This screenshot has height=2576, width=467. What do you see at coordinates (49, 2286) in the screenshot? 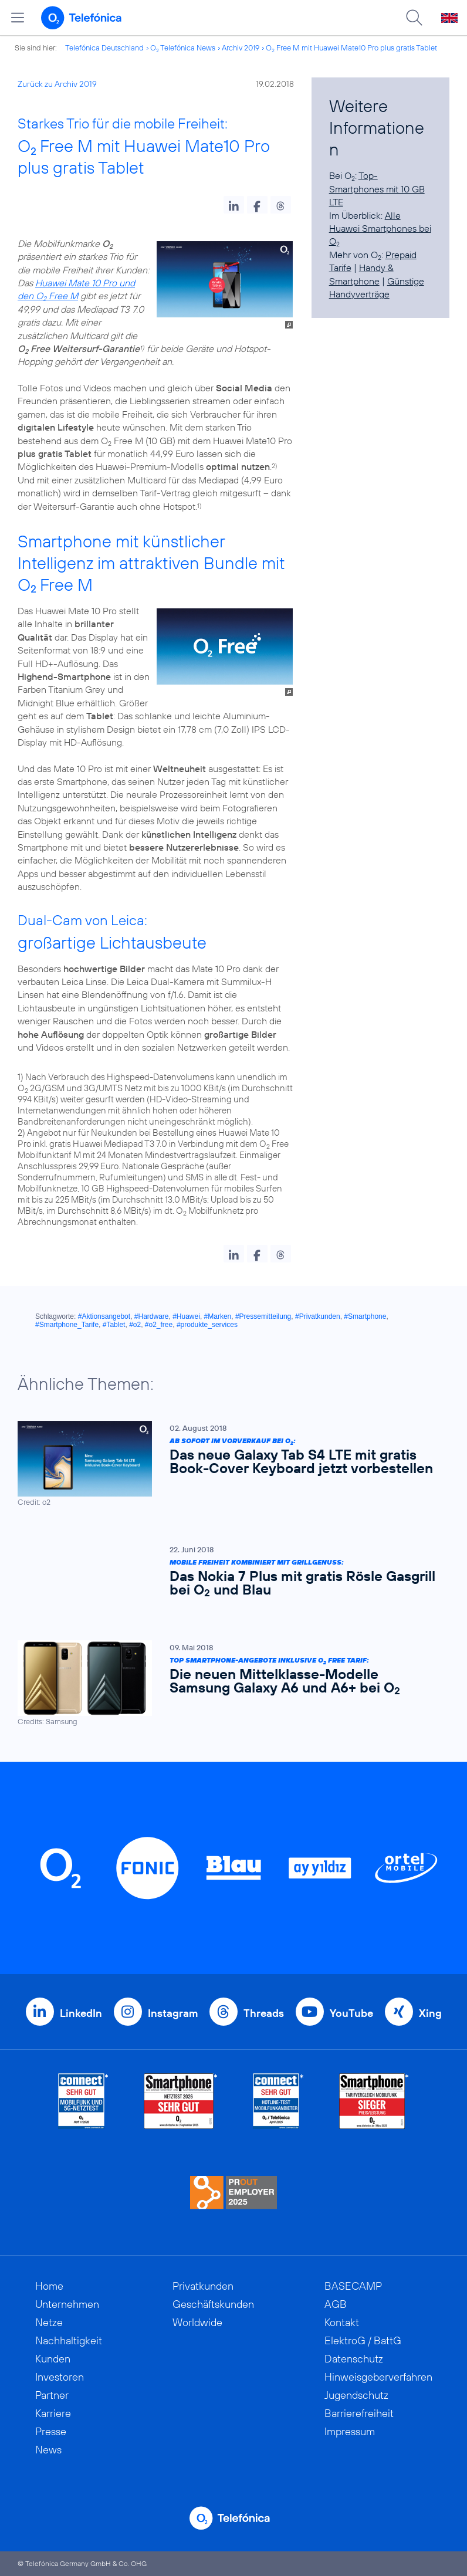
I see `Home` at bounding box center [49, 2286].